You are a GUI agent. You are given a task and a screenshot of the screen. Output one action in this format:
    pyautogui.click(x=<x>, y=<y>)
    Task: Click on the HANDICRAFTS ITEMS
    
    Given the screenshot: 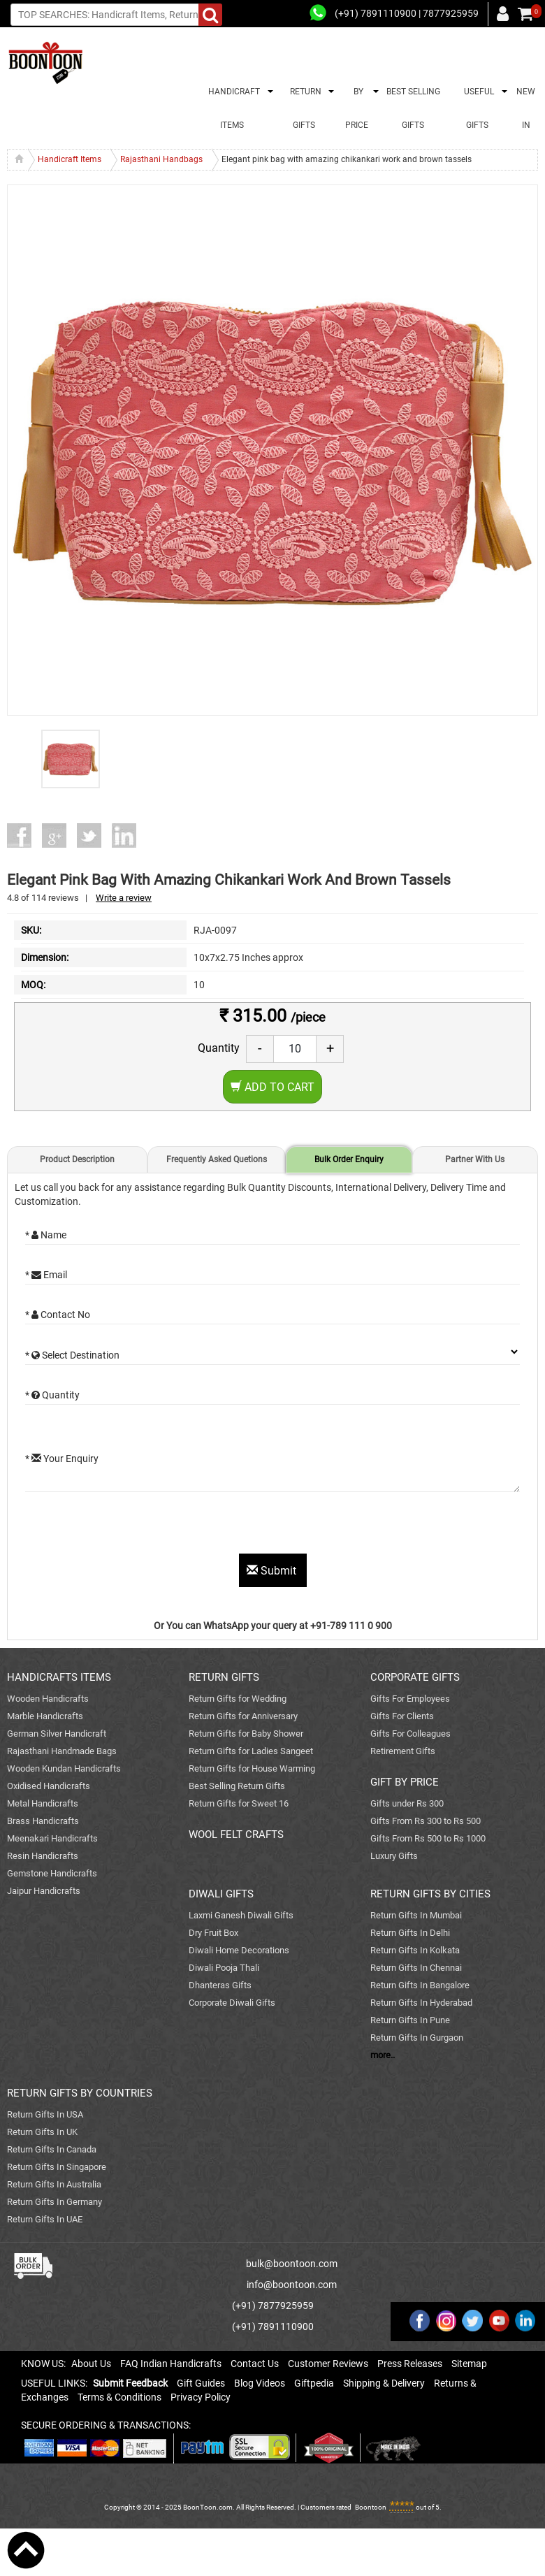 What is the action you would take?
    pyautogui.click(x=59, y=1677)
    